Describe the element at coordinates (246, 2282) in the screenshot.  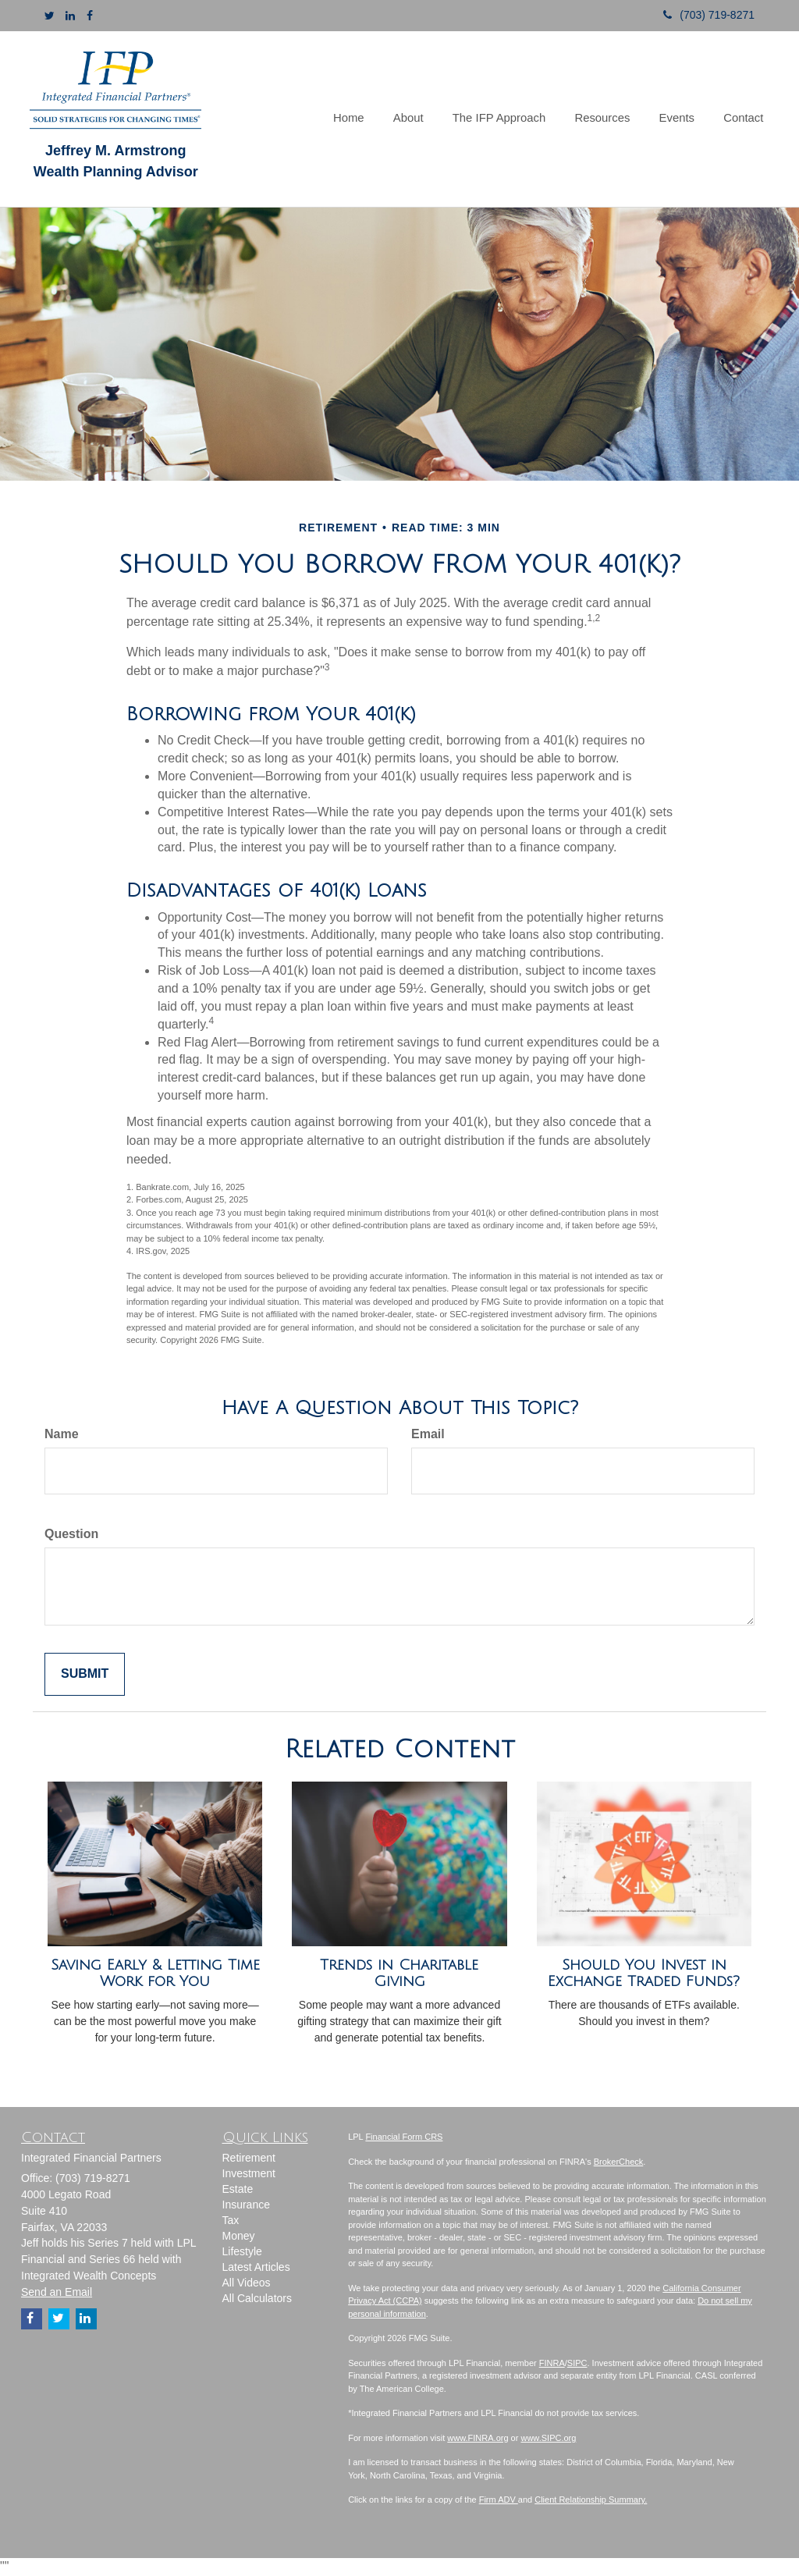
I see `All Videos` at that location.